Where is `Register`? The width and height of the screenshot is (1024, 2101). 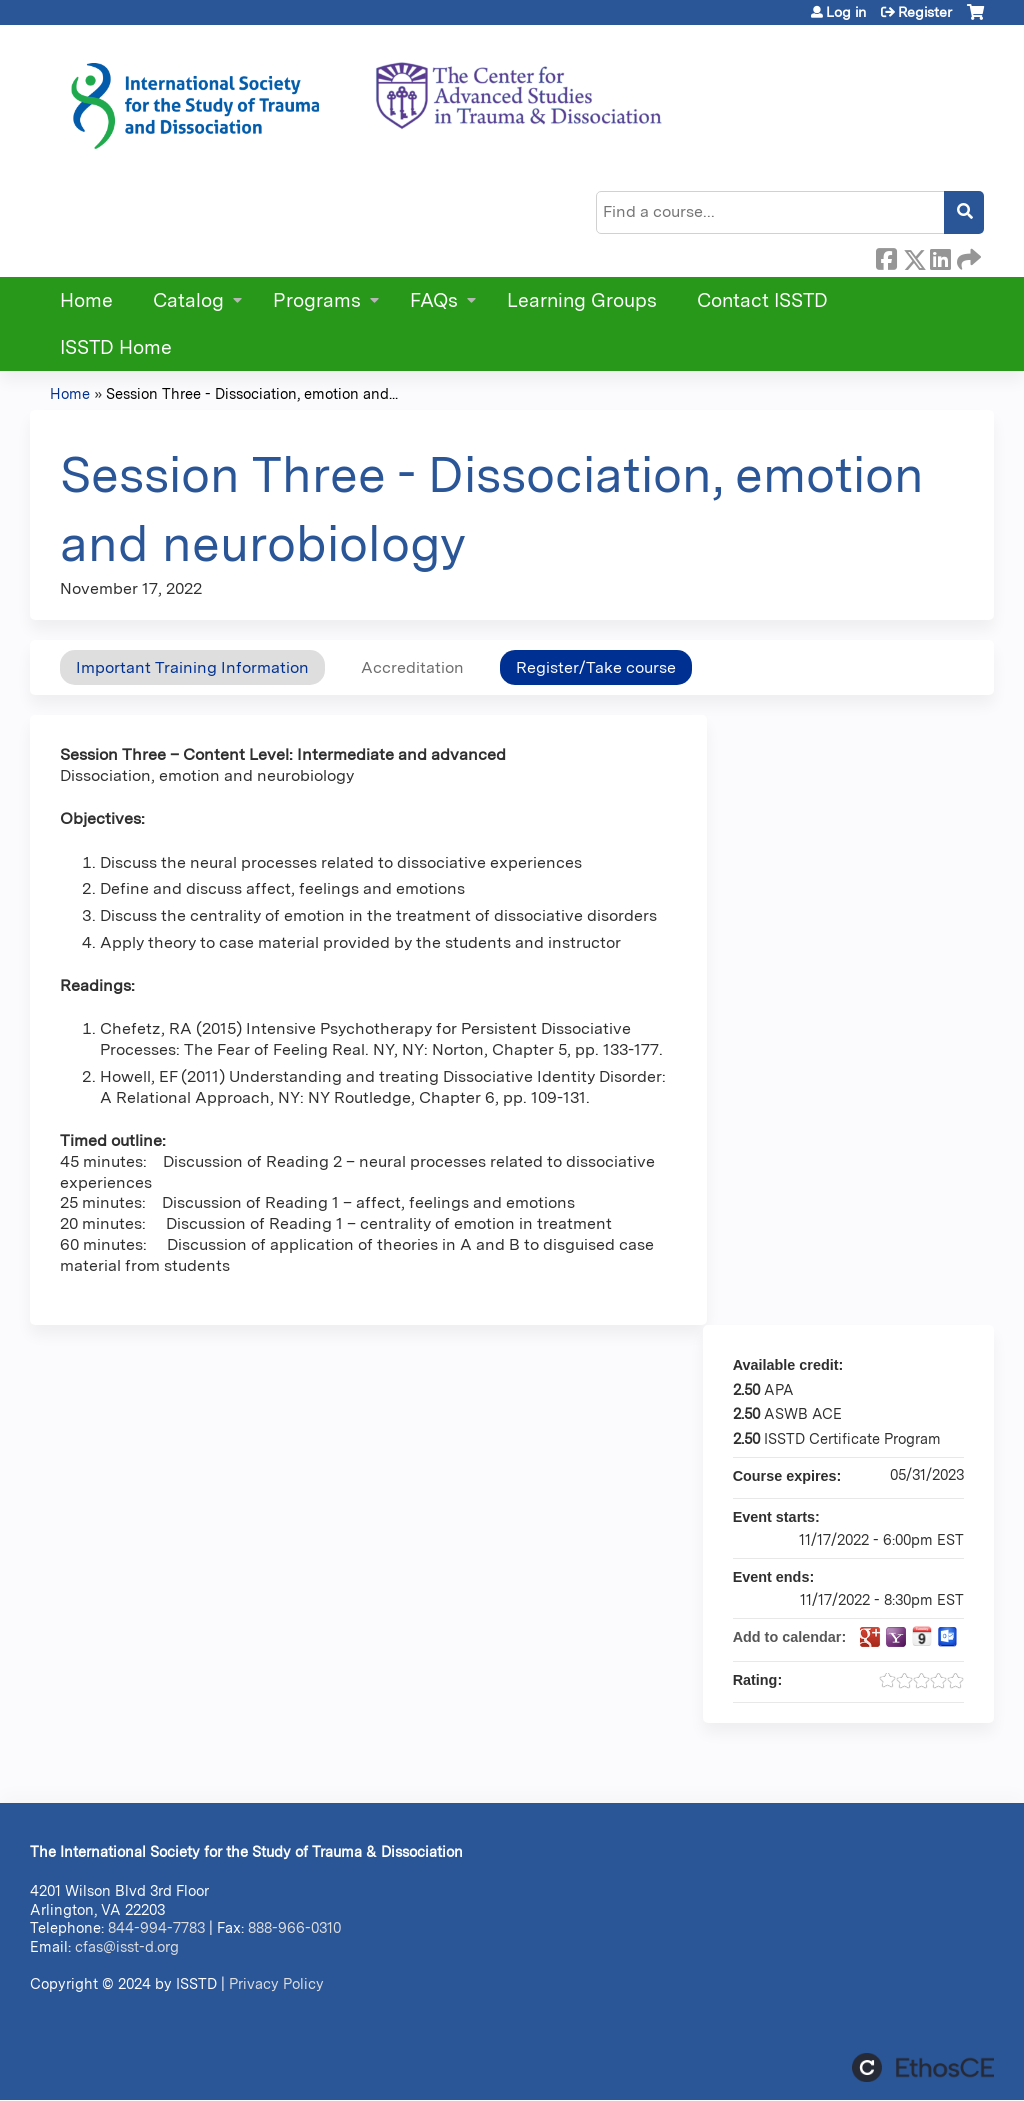
Register is located at coordinates (925, 12).